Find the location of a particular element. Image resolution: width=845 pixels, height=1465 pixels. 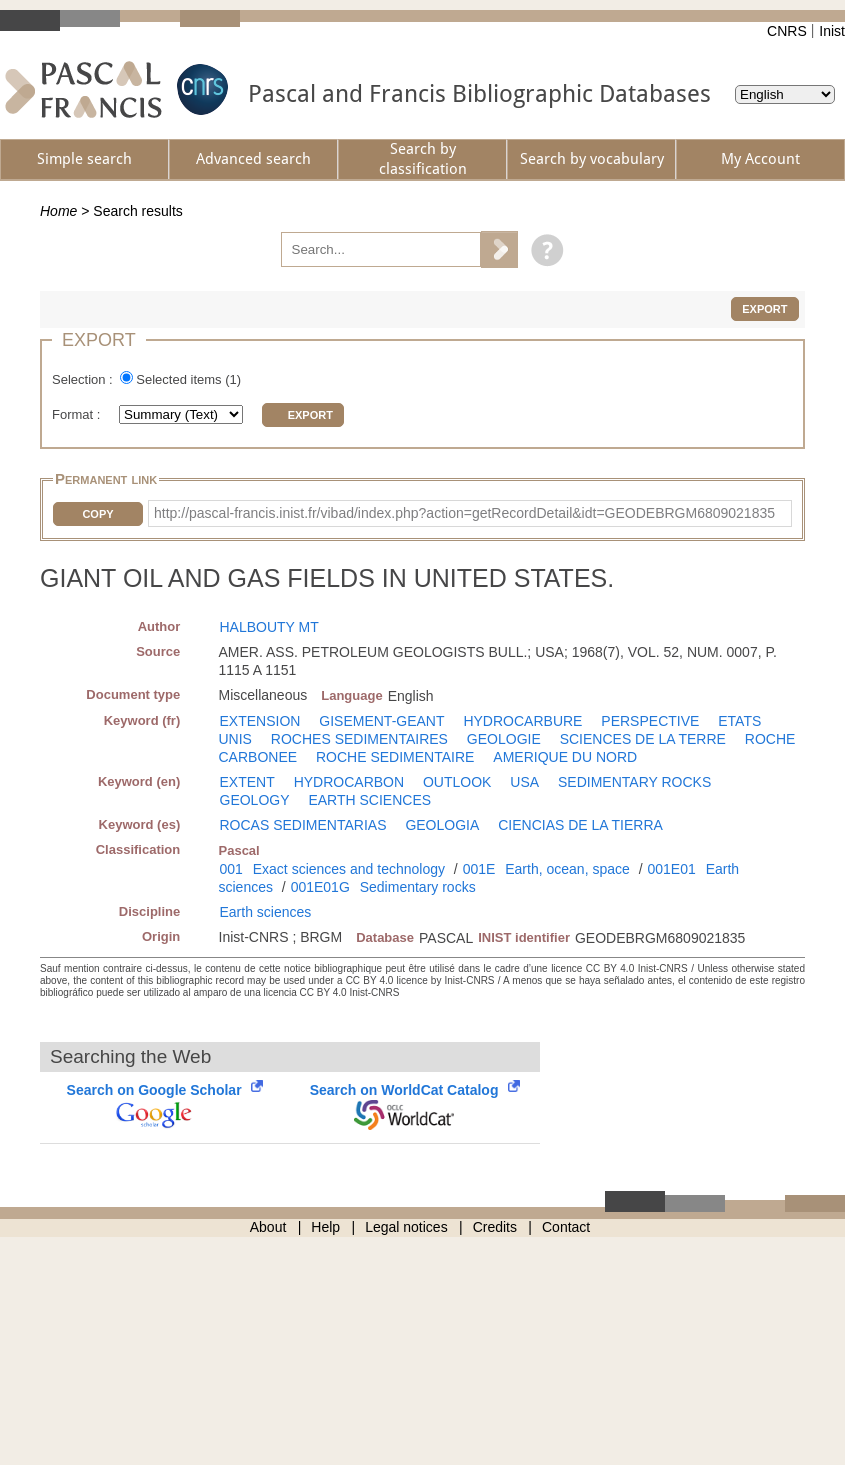

ROCHE SEDIMENTAIRE is located at coordinates (395, 757).